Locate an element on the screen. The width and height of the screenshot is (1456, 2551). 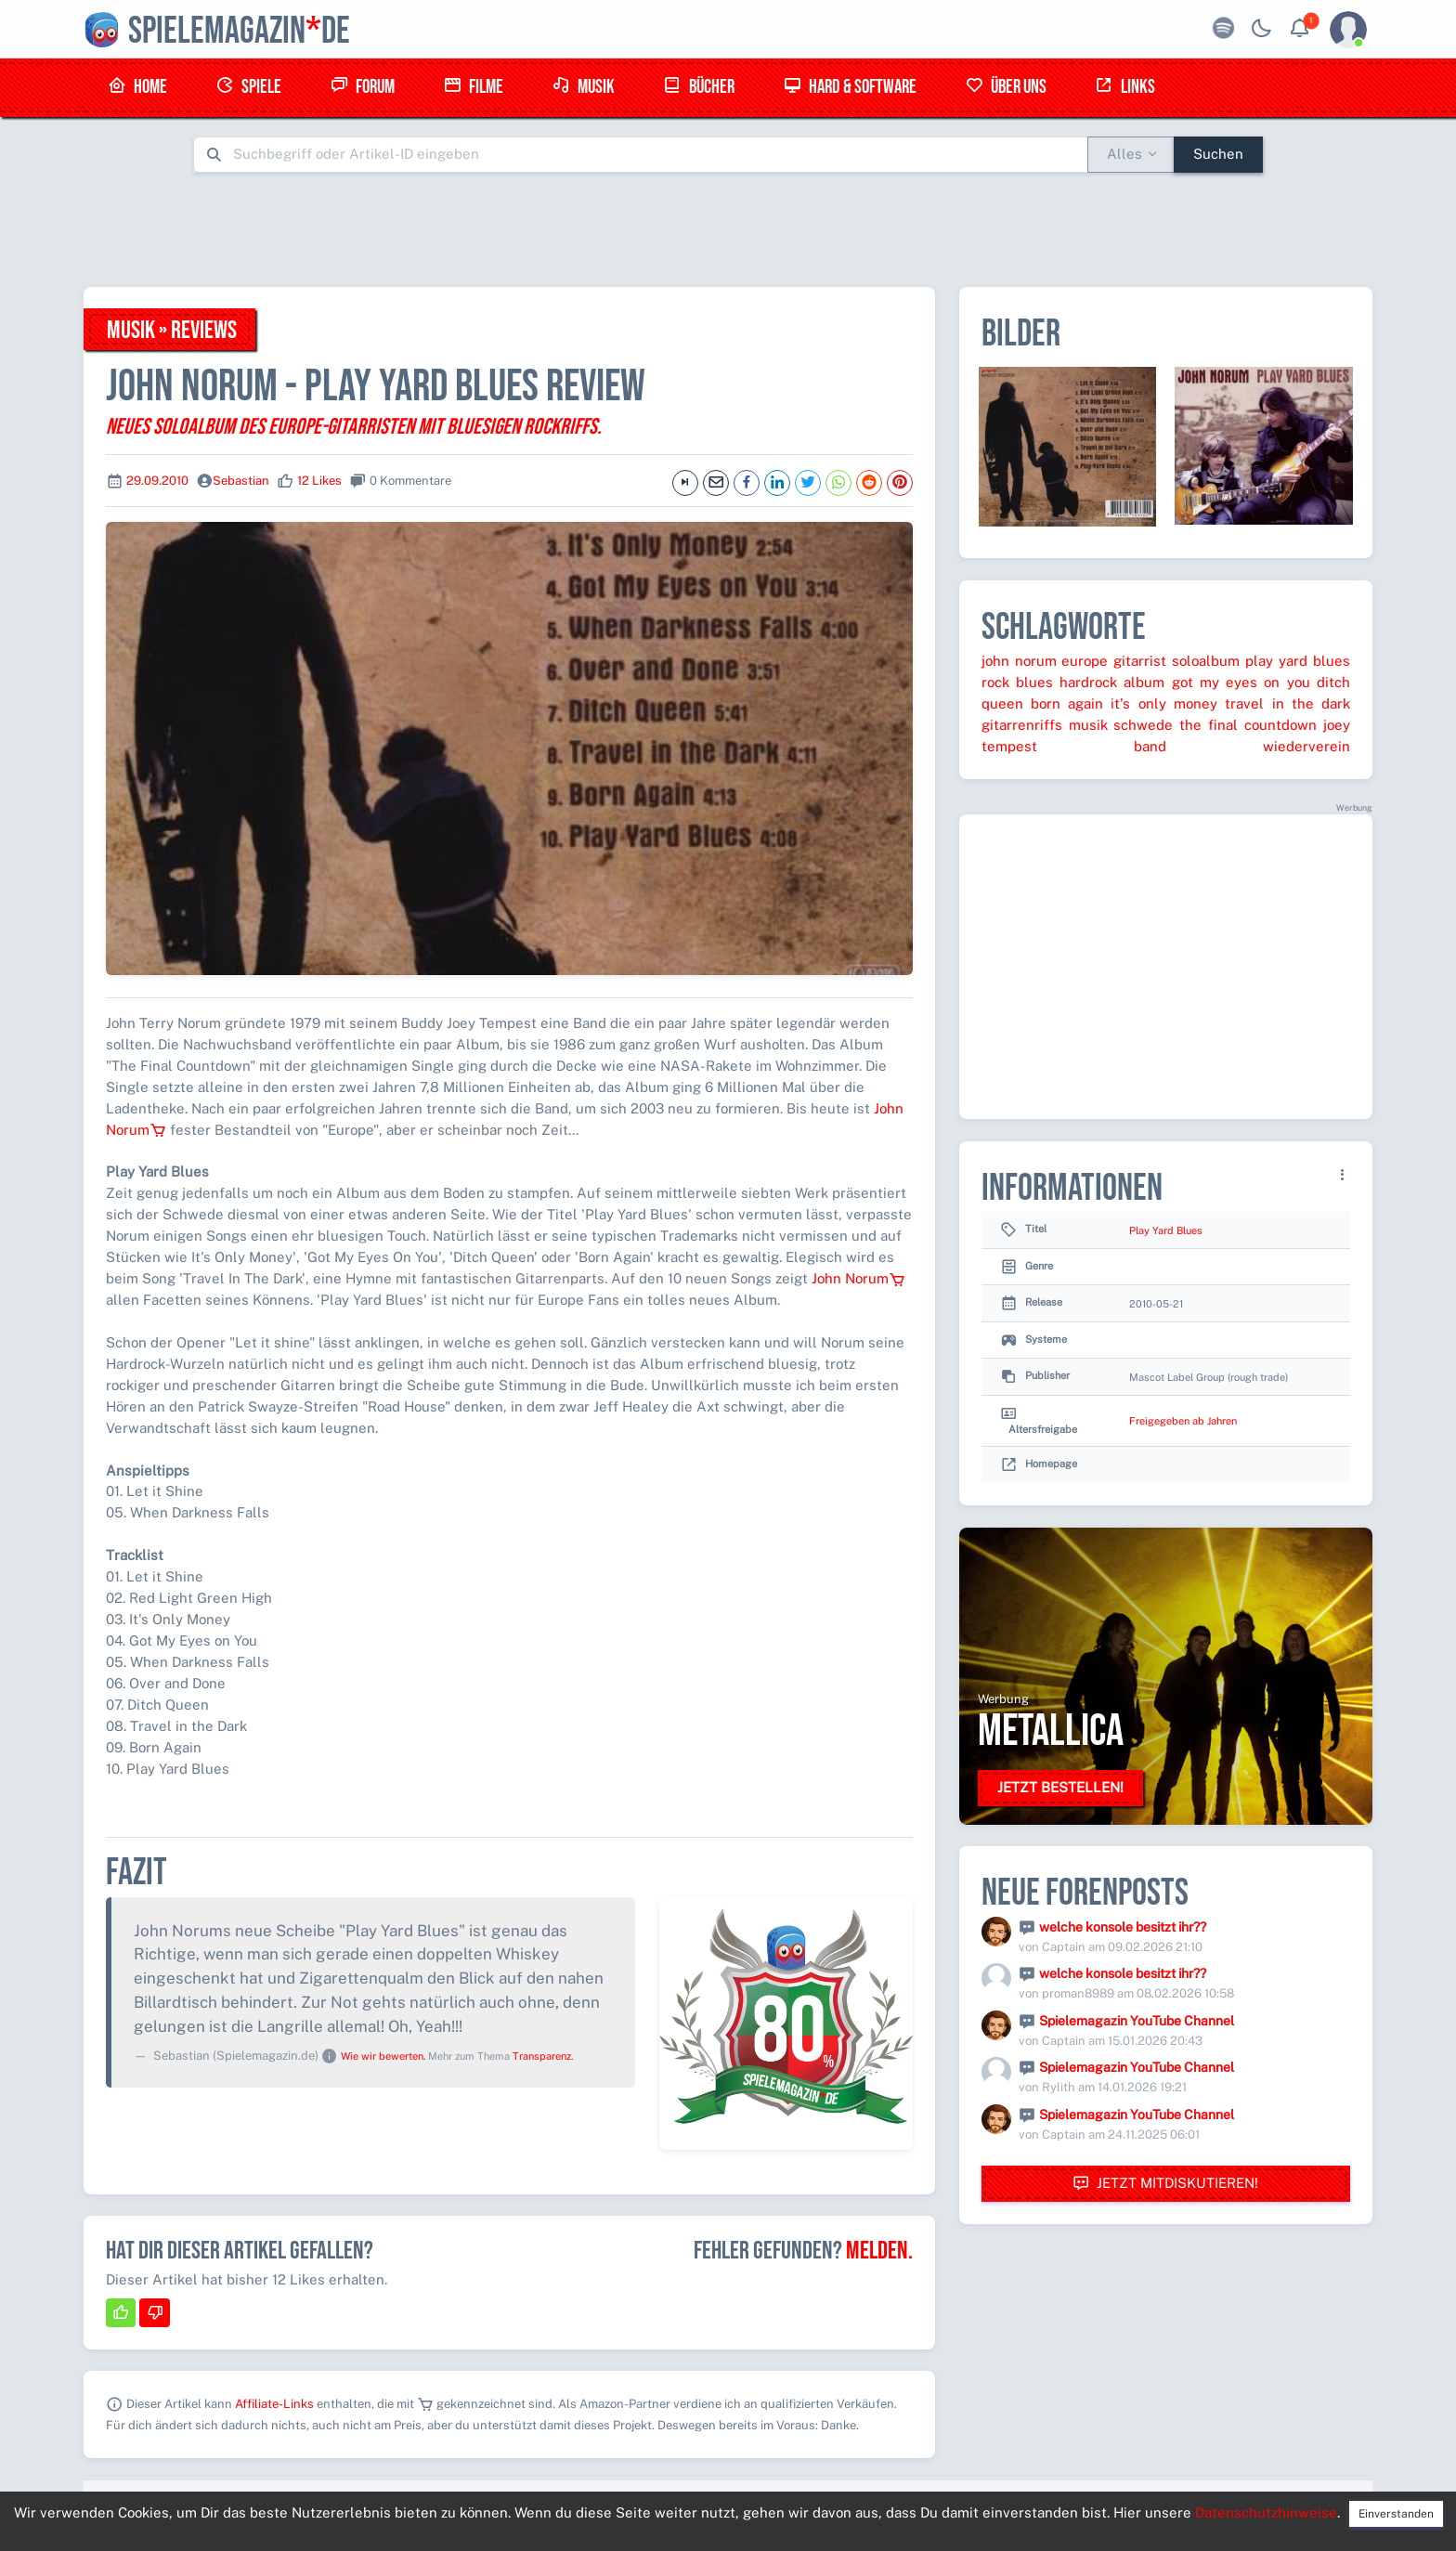
Play Yard Blues is located at coordinates (1165, 1230).